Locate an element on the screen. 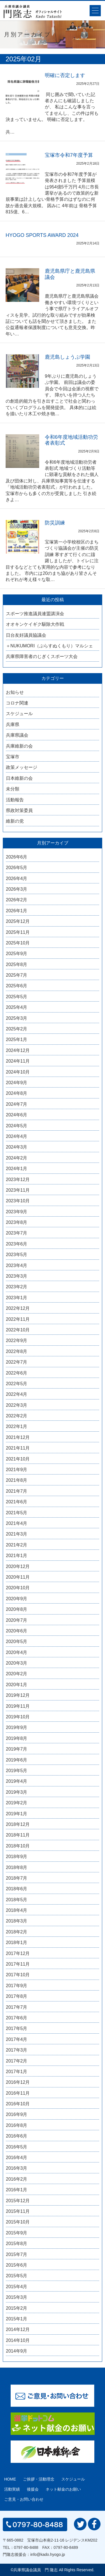 The height and width of the screenshot is (2576, 105). 2017年1月 is located at coordinates (16, 2071).